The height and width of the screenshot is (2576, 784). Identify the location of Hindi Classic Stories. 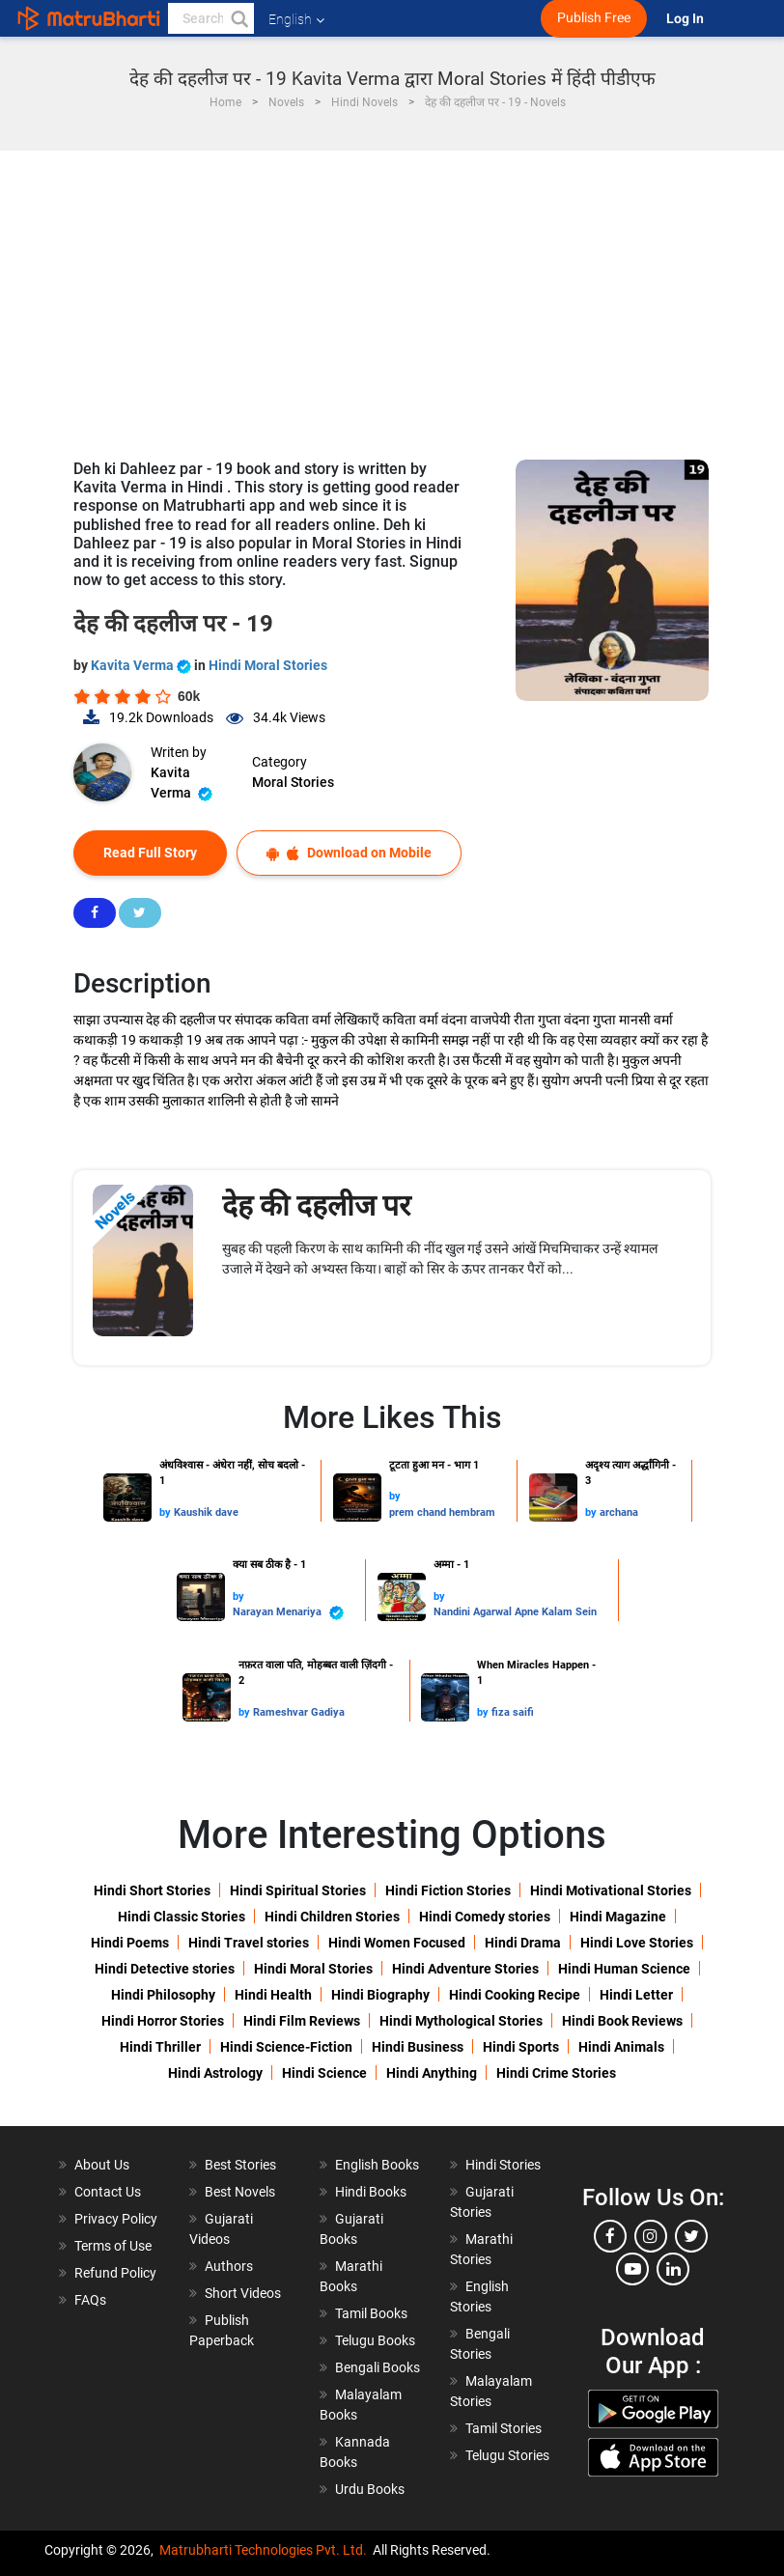
(181, 1916).